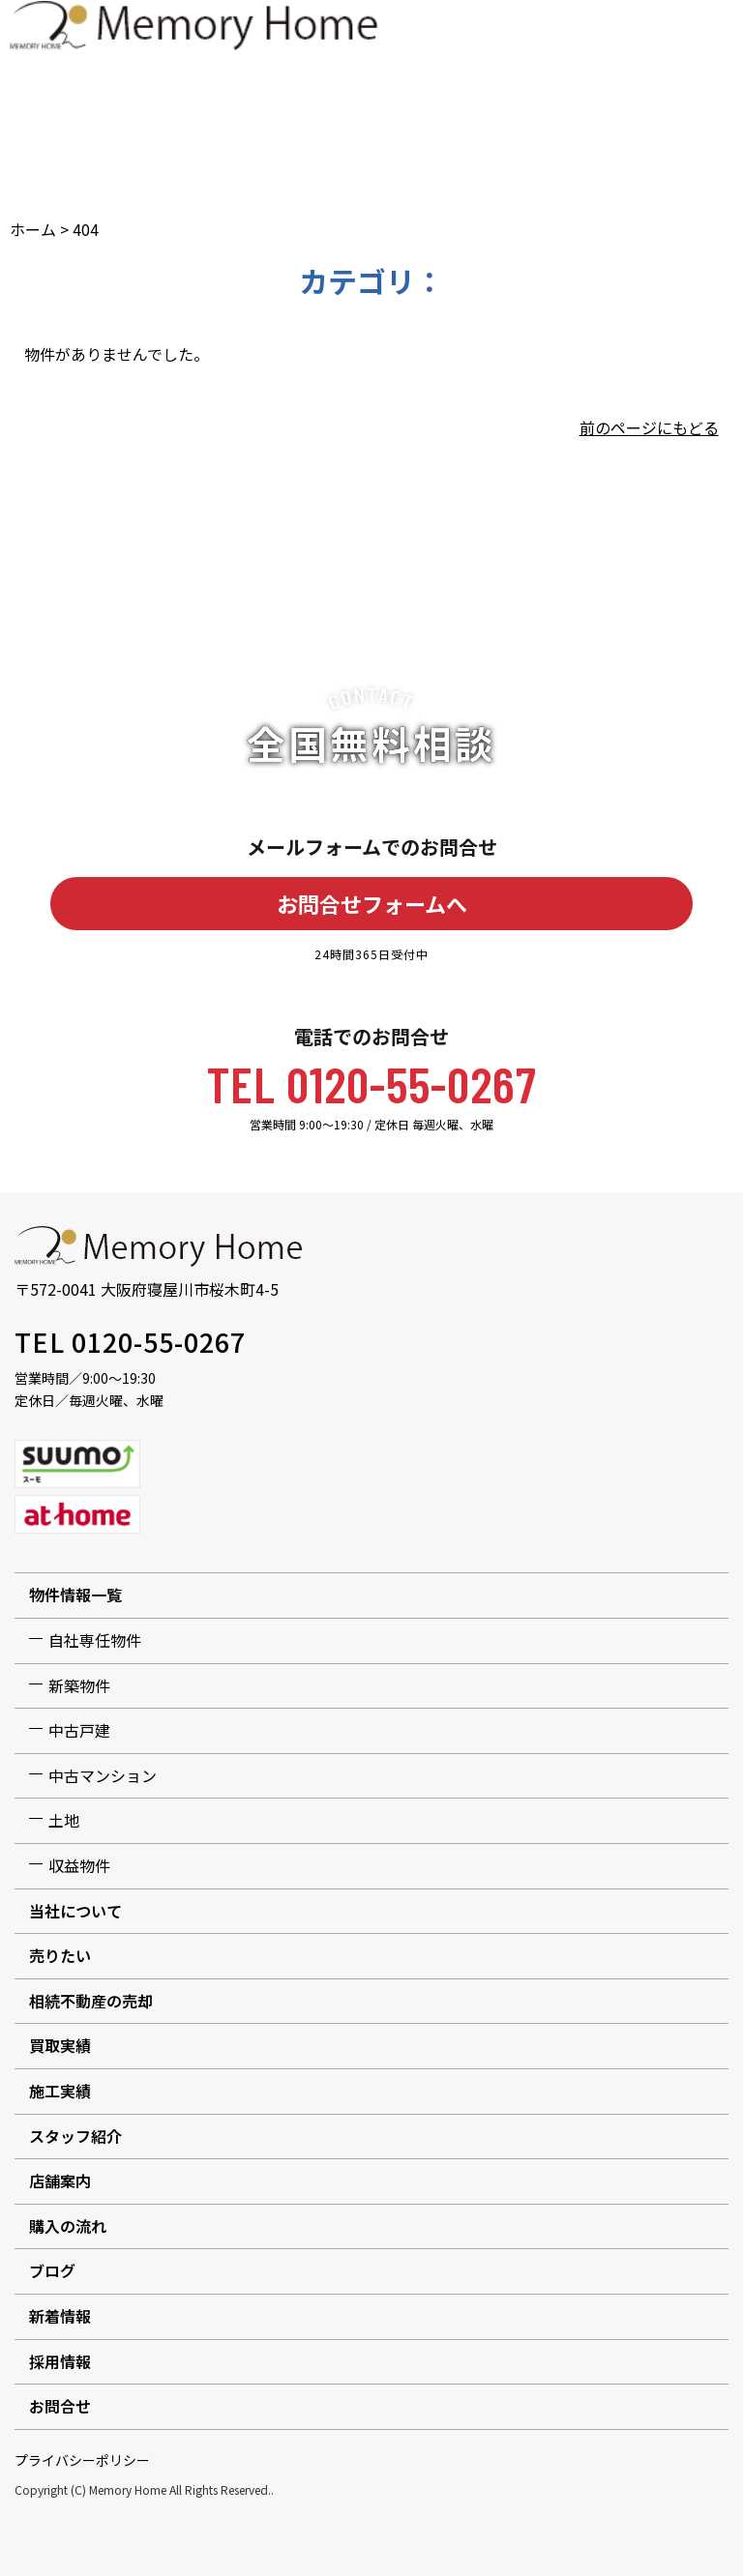  I want to click on プライバシーポリシー, so click(82, 2460).